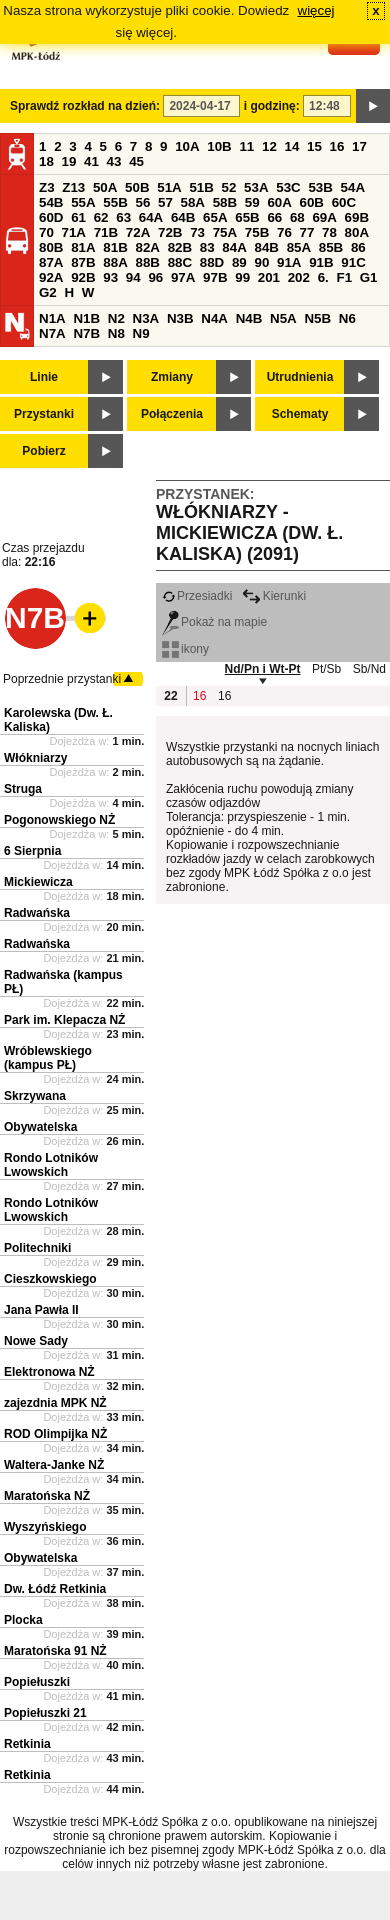 Image resolution: width=390 pixels, height=1920 pixels. What do you see at coordinates (115, 247) in the screenshot?
I see `81B` at bounding box center [115, 247].